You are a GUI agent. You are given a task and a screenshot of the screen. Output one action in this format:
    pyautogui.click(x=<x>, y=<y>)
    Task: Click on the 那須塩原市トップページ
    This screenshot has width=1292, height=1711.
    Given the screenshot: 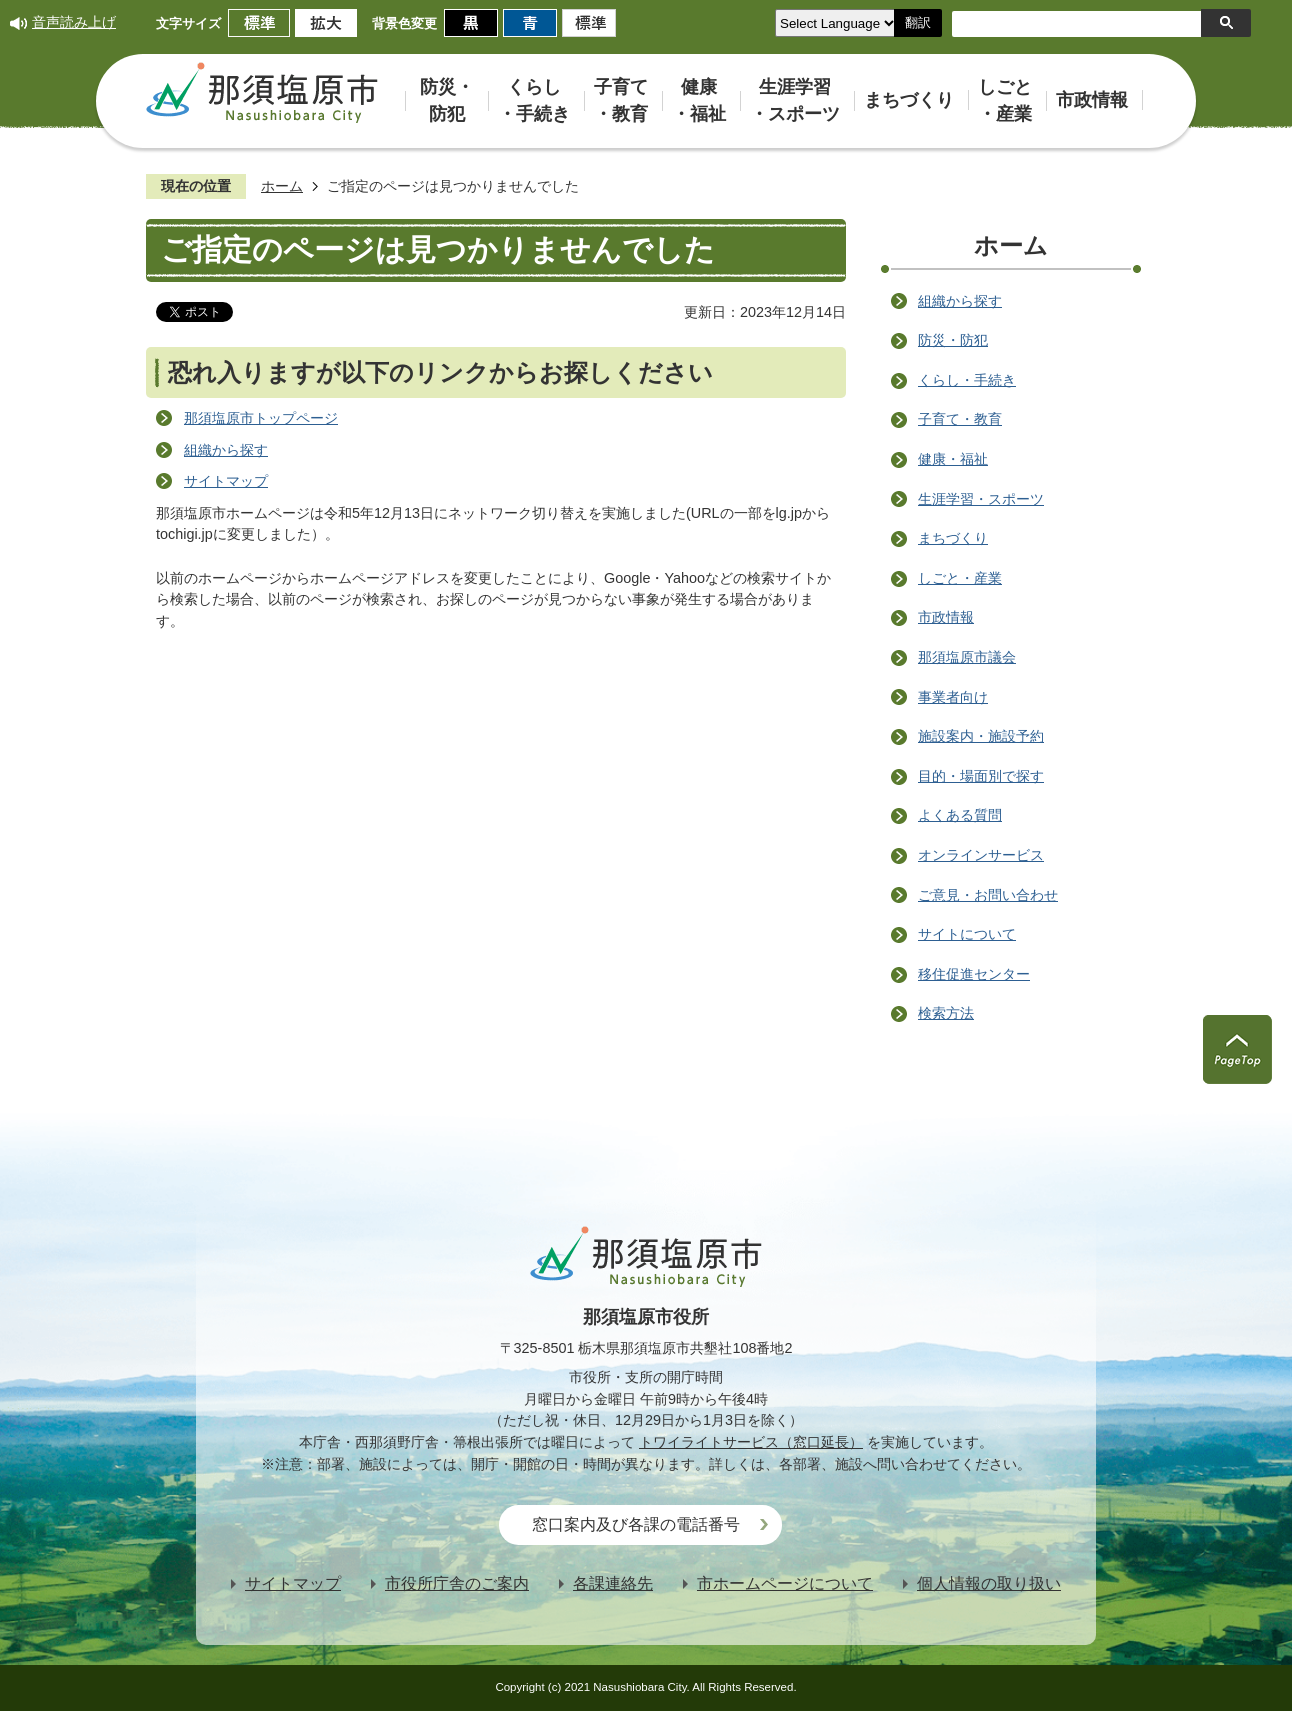 What is the action you would take?
    pyautogui.click(x=261, y=418)
    